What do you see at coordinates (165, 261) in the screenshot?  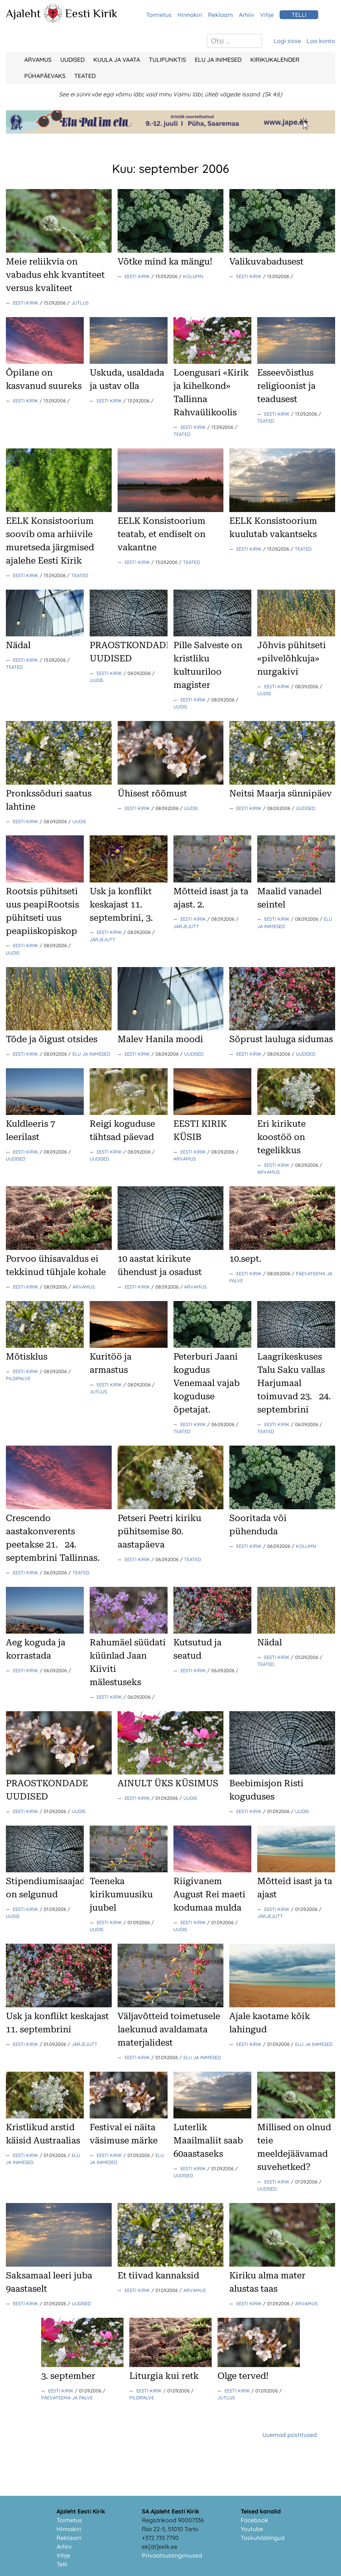 I see `Võtke mind ka mängu!` at bounding box center [165, 261].